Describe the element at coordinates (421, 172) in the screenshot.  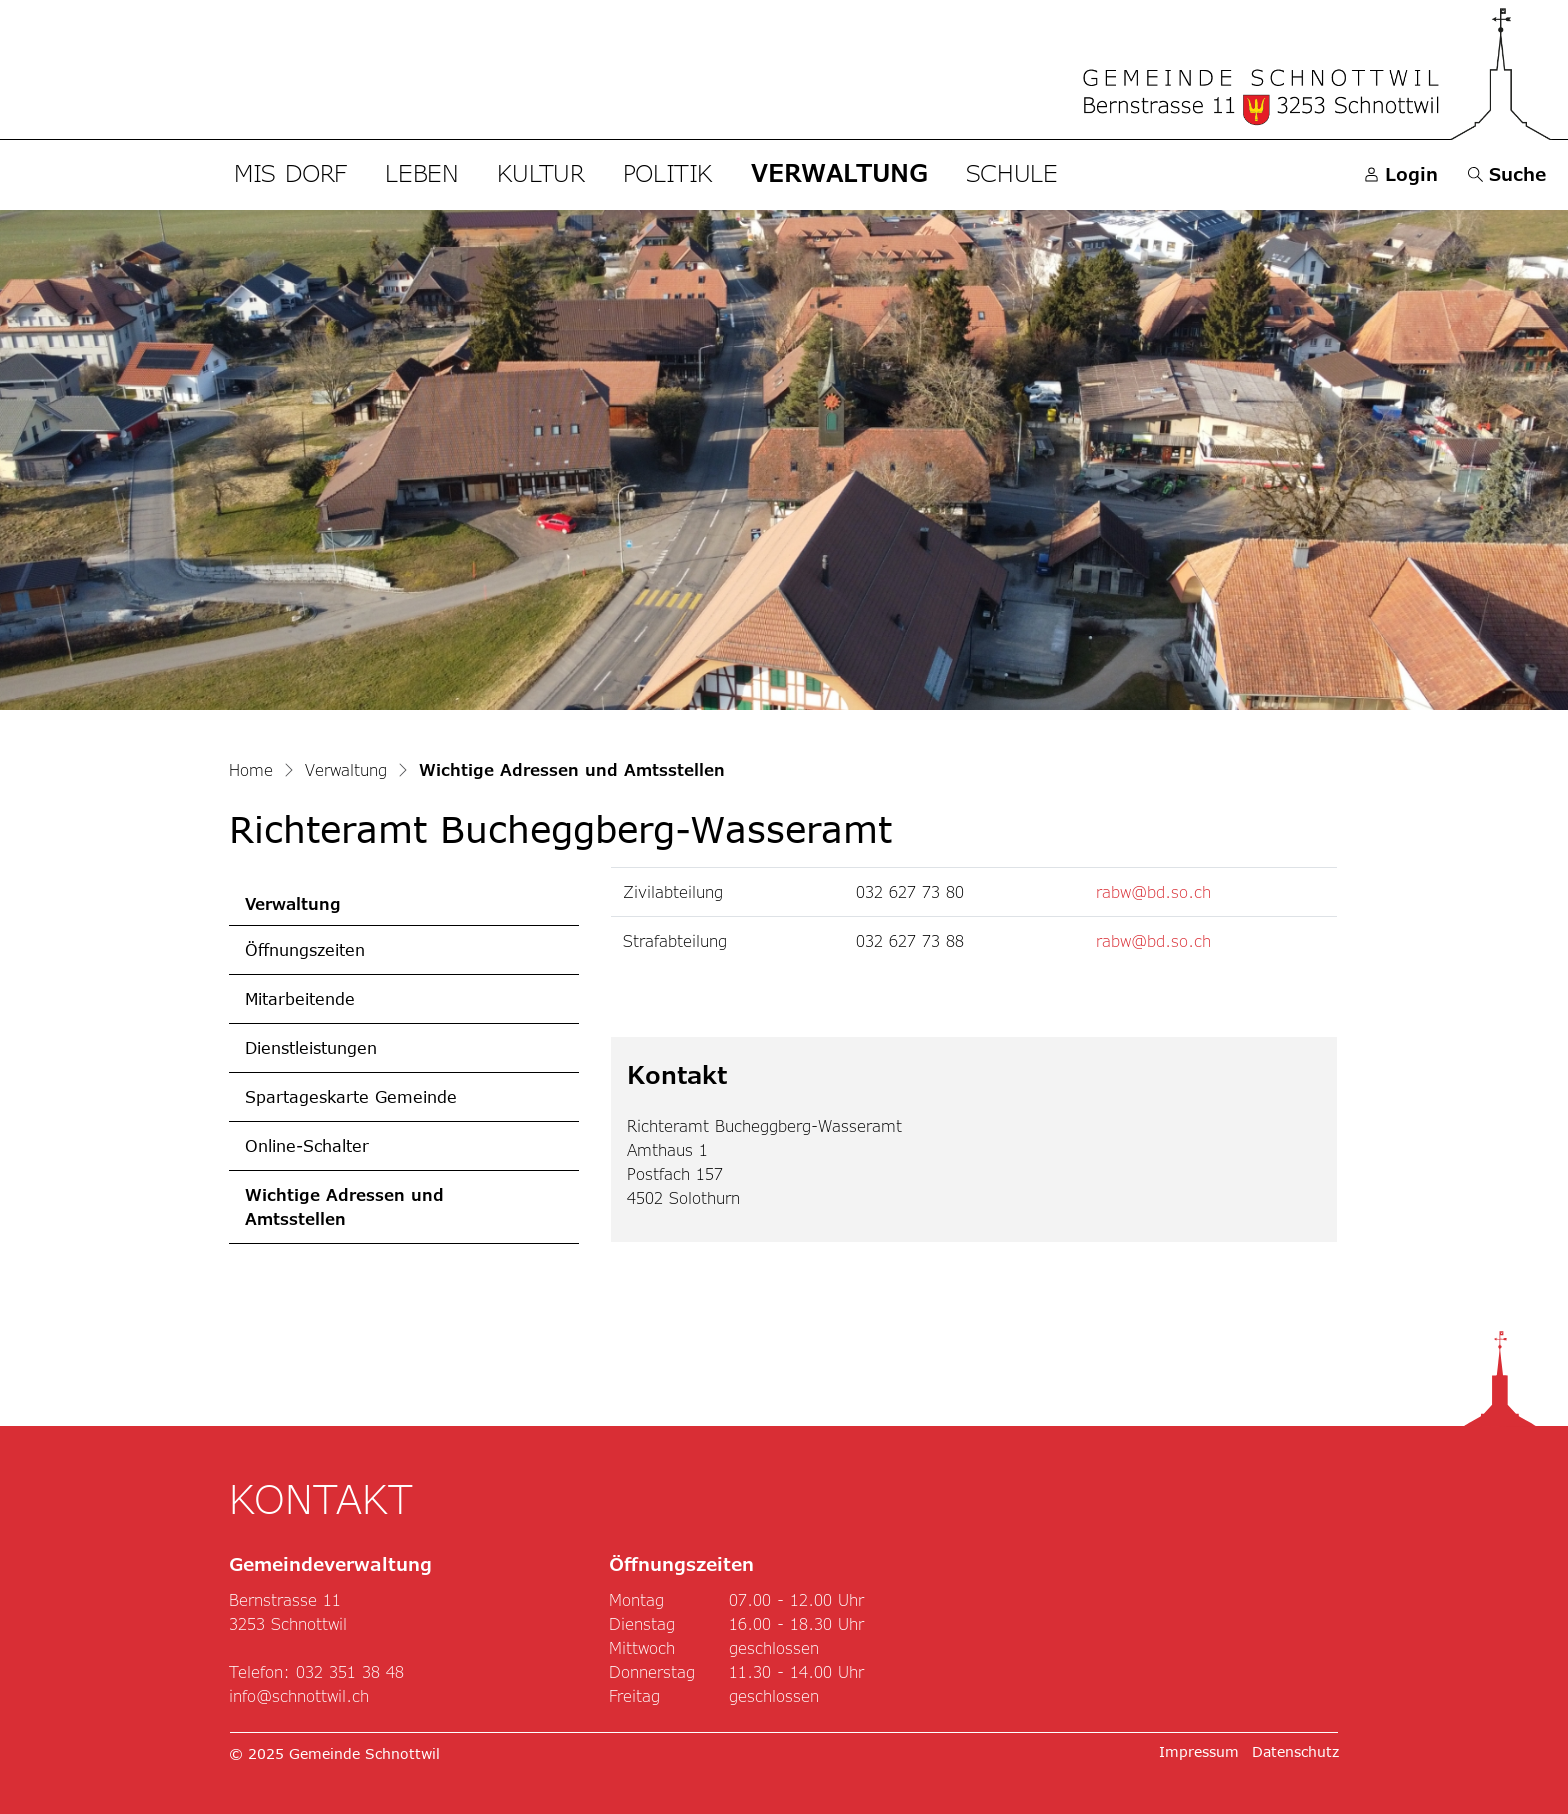
I see `Leben` at that location.